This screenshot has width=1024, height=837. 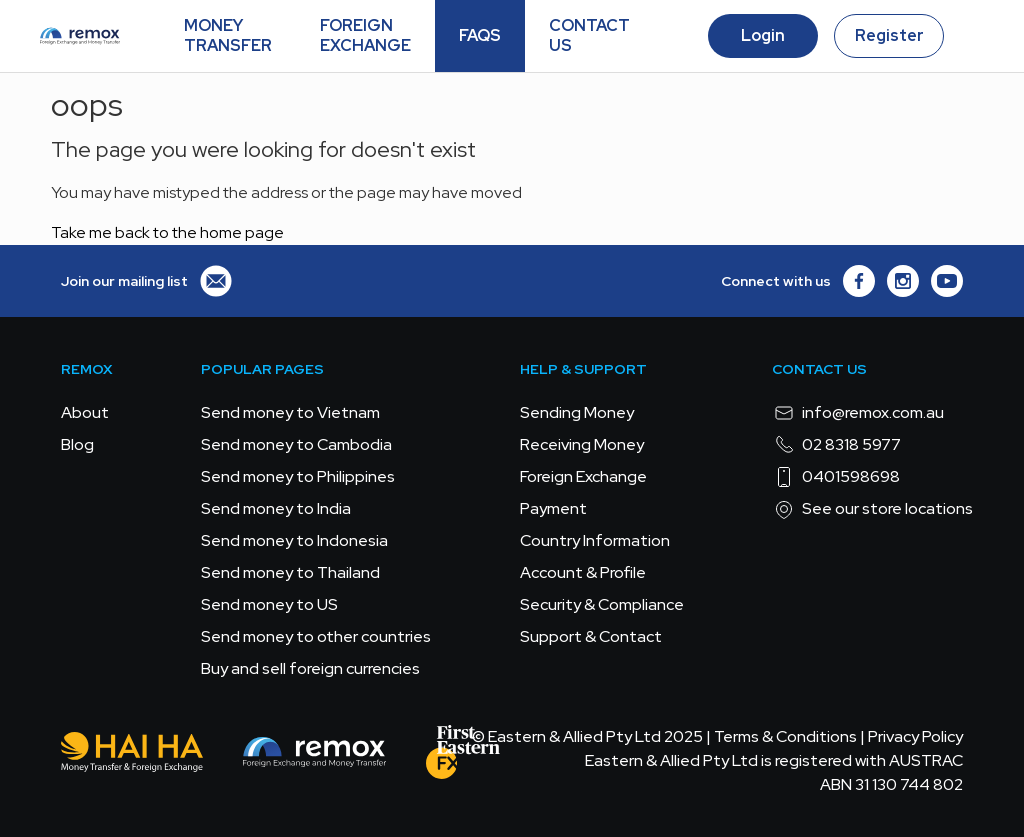 What do you see at coordinates (577, 412) in the screenshot?
I see `Sending Money` at bounding box center [577, 412].